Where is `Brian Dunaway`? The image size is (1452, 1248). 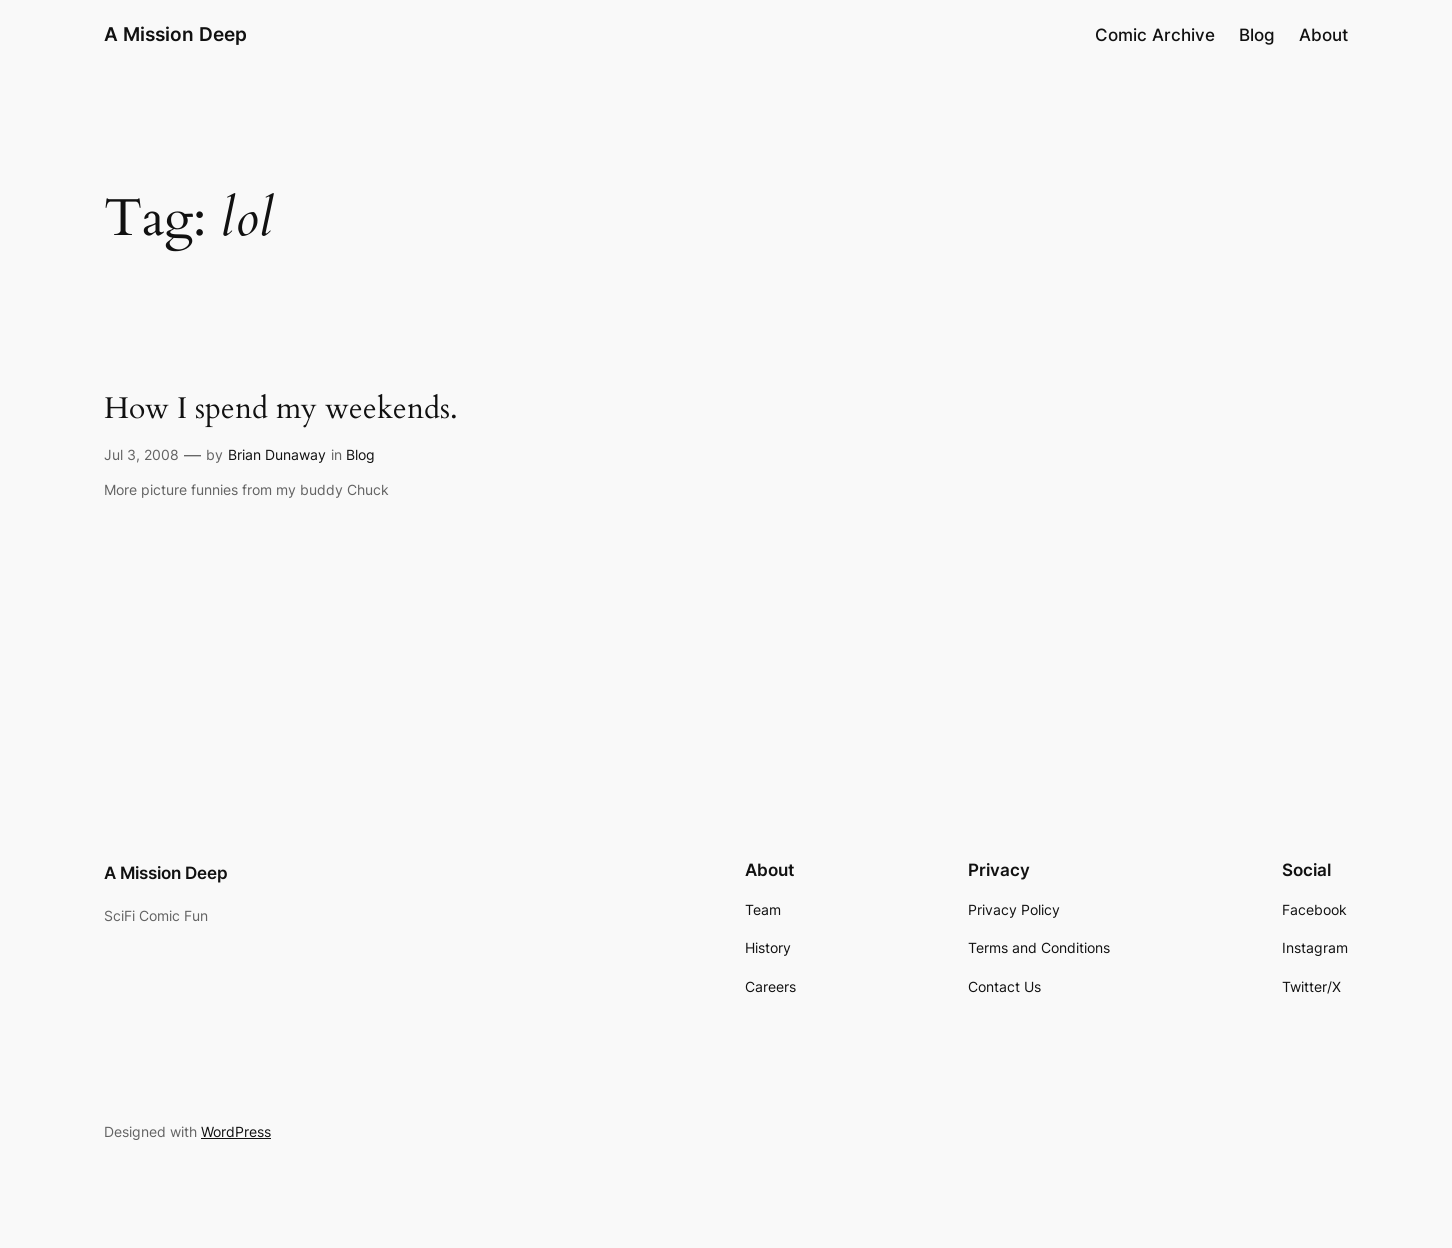 Brian Dunaway is located at coordinates (277, 454).